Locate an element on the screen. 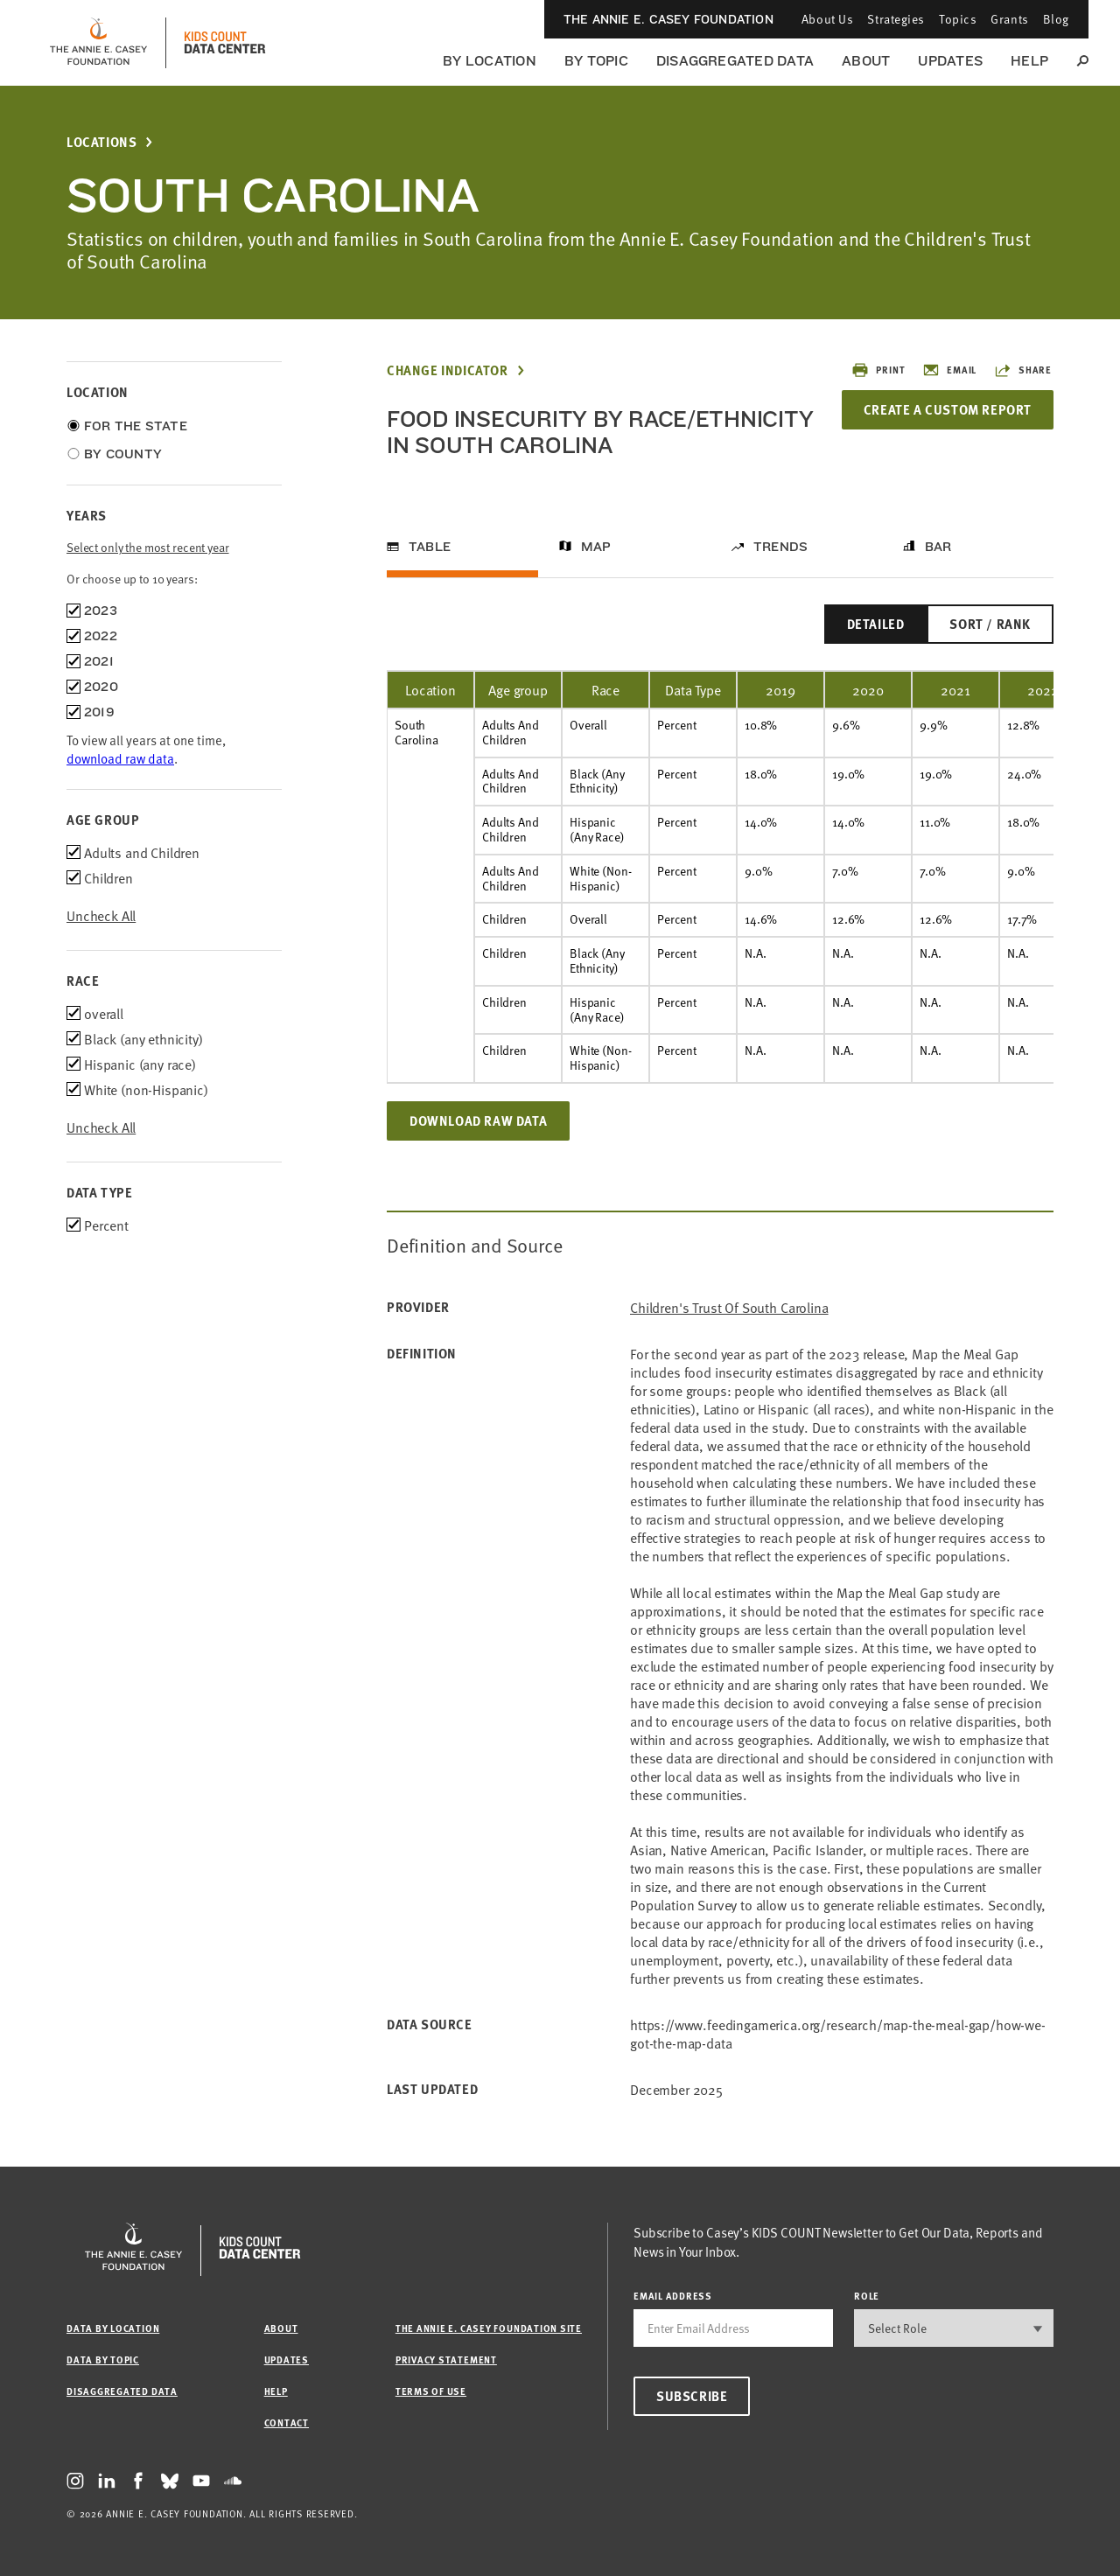 The width and height of the screenshot is (1120, 2576). By Topic is located at coordinates (596, 60).